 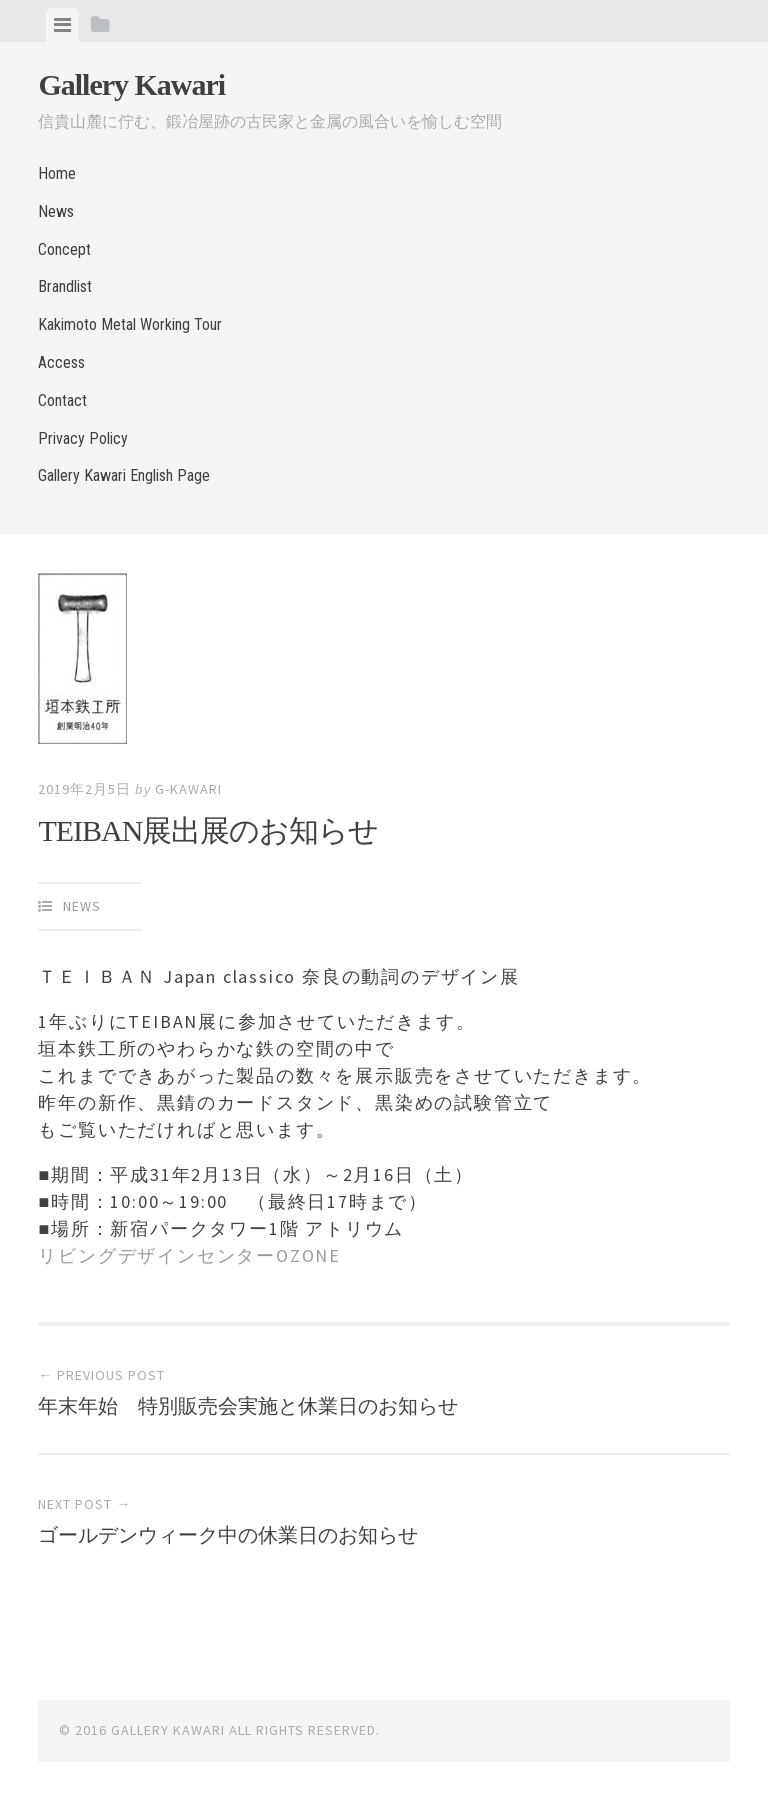 What do you see at coordinates (124, 475) in the screenshot?
I see `Gallery Kawari English Page` at bounding box center [124, 475].